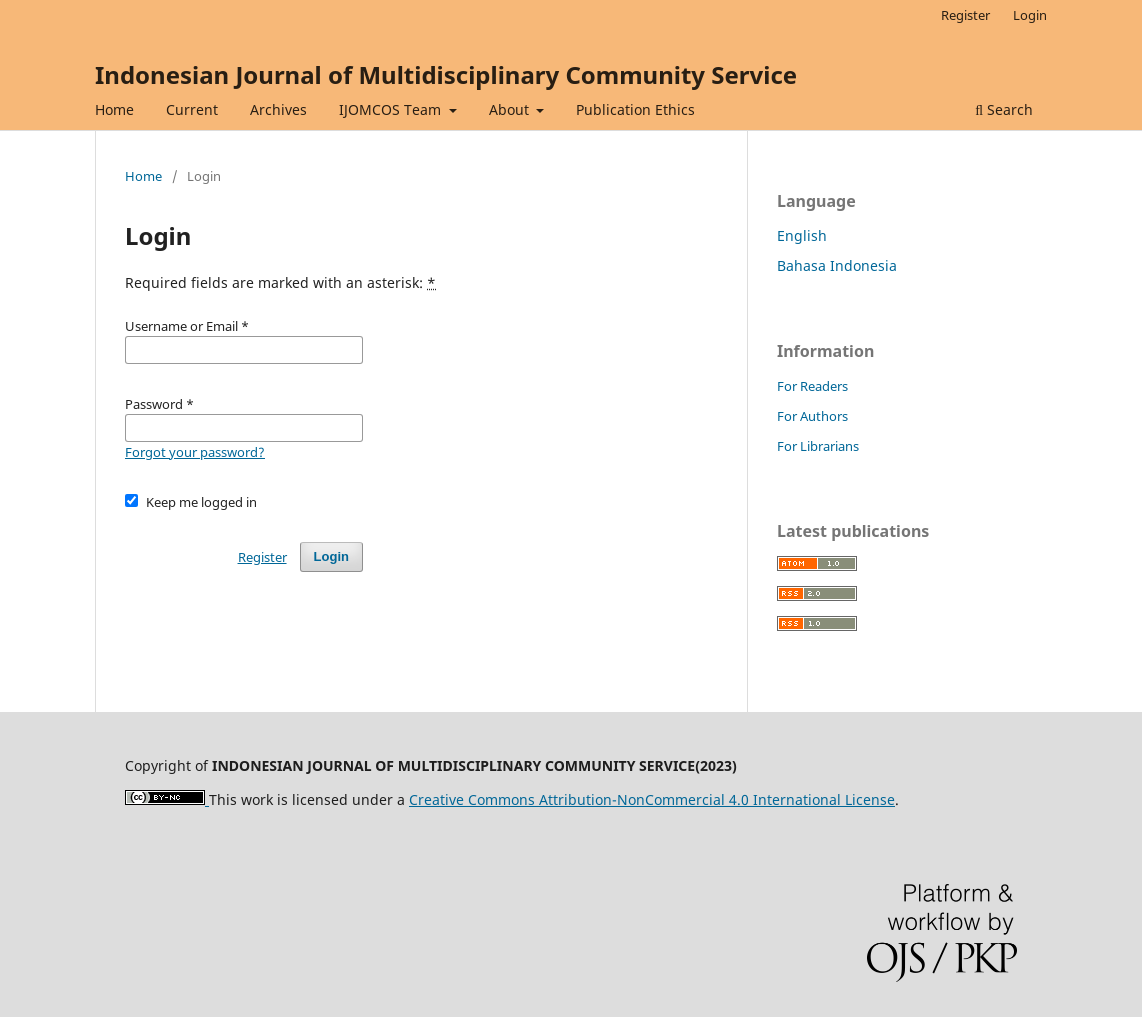 The height and width of the screenshot is (1017, 1142). Describe the element at coordinates (652, 799) in the screenshot. I see `Creative Commons Attribution-NonCommercial 4.0 International License` at that location.